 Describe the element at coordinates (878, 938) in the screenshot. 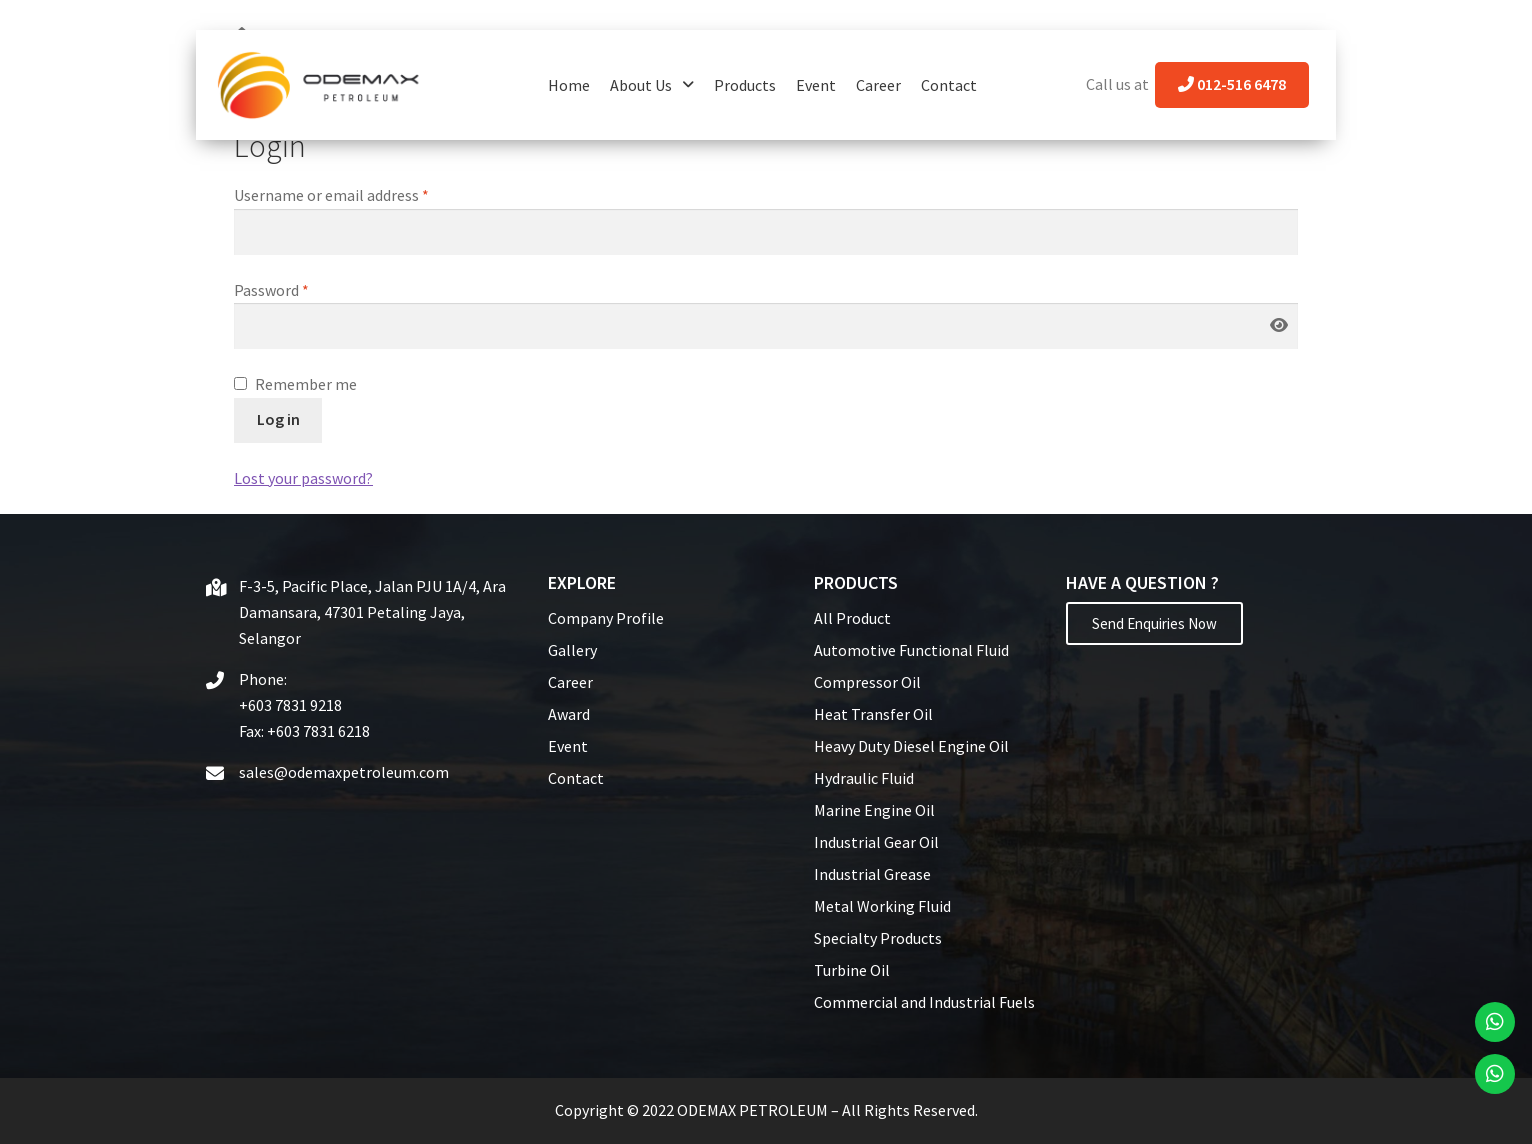

I see `Specialty Products` at that location.